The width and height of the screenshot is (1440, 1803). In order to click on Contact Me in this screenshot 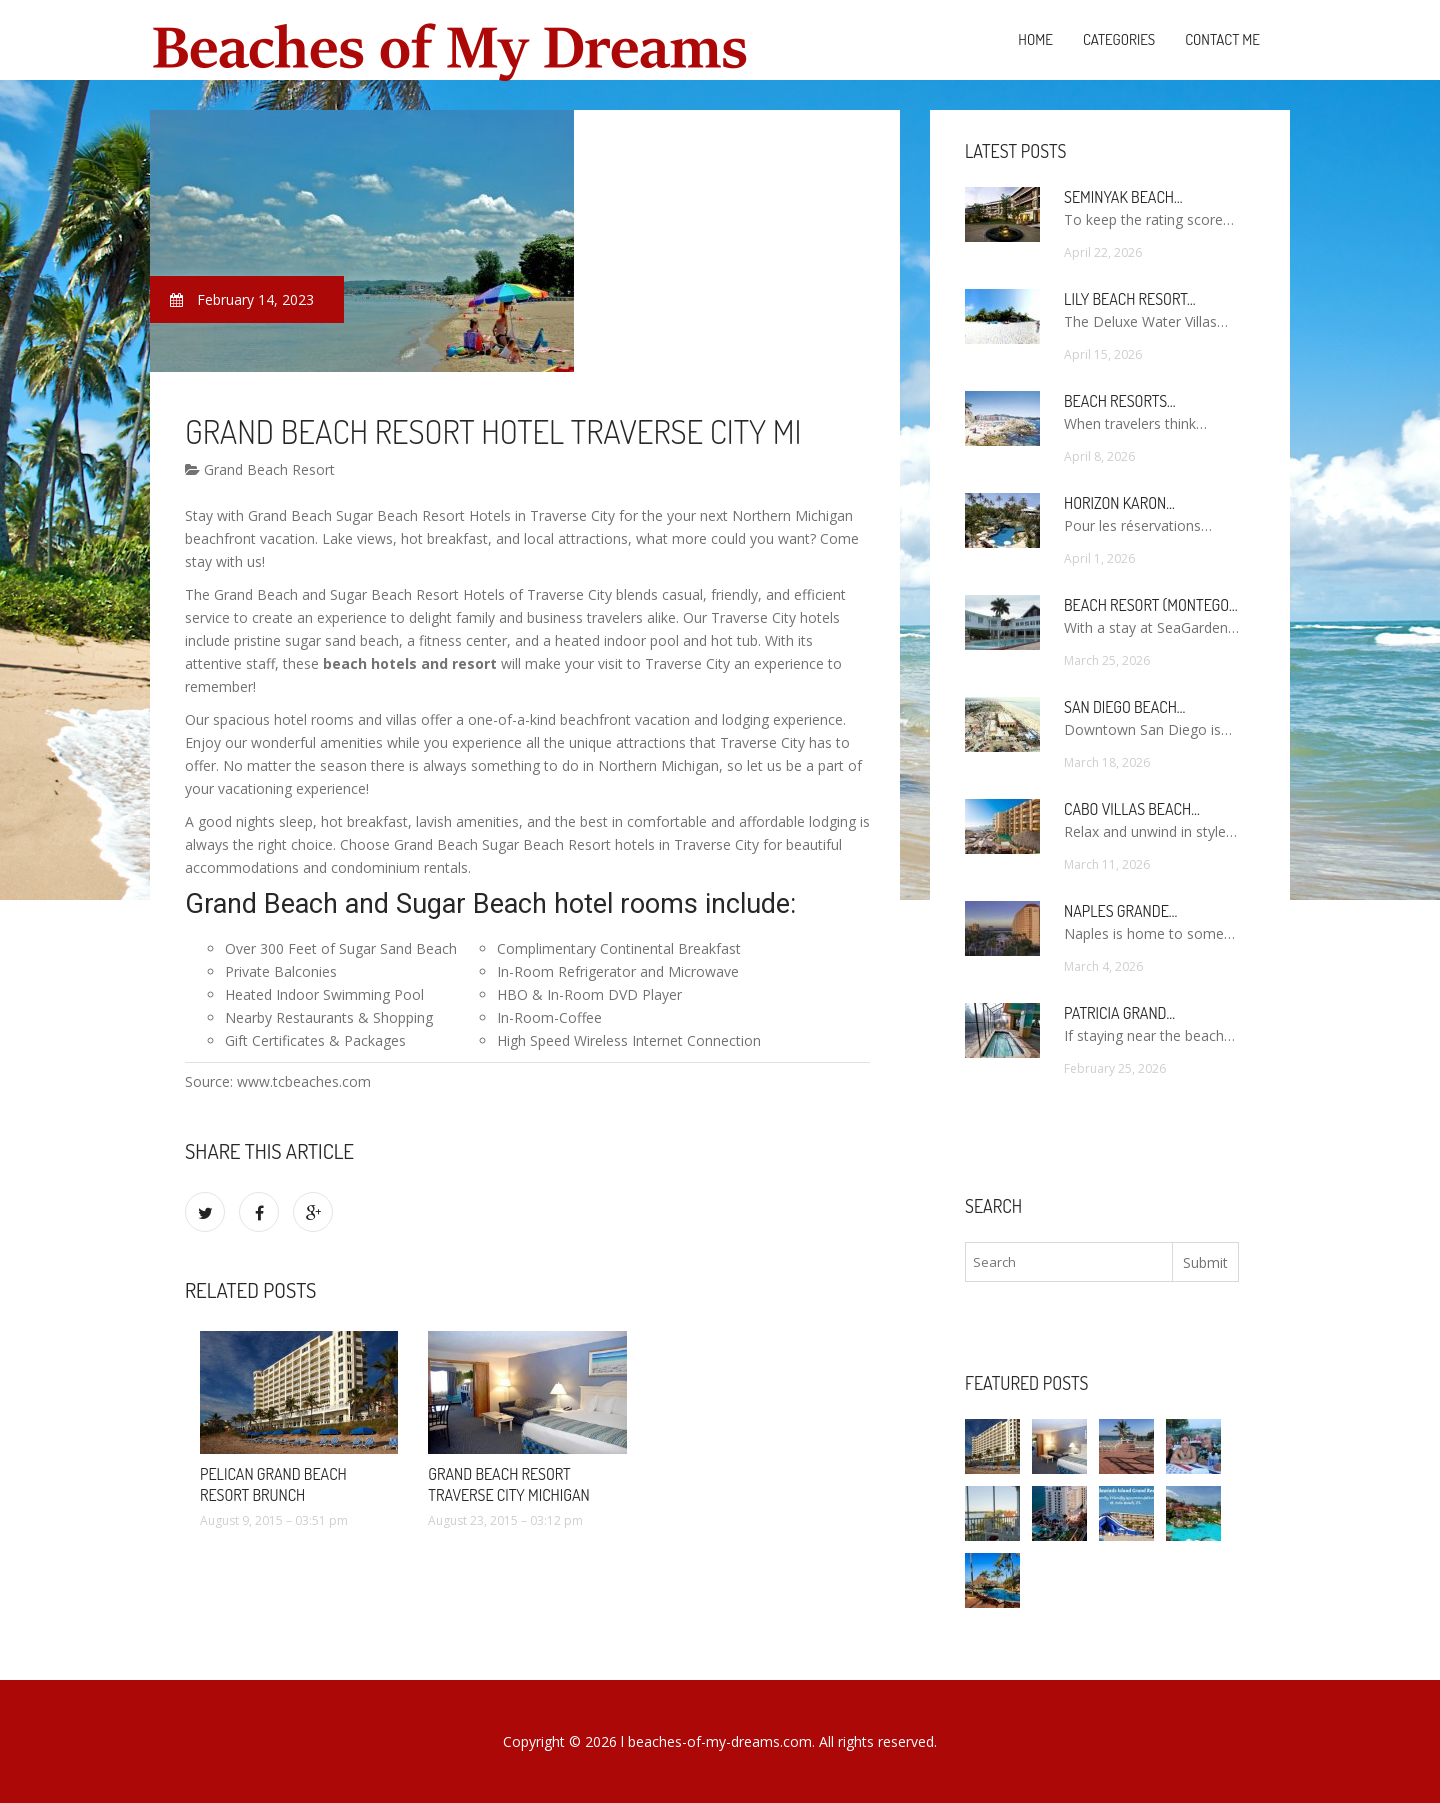, I will do `click(1222, 39)`.